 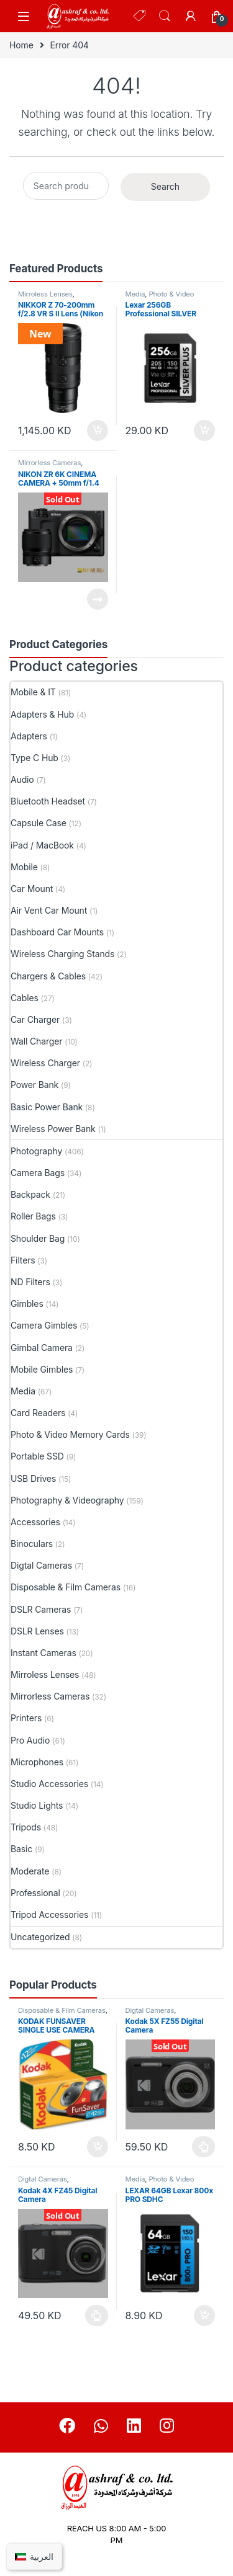 I want to click on Pro Audio, so click(x=30, y=1740).